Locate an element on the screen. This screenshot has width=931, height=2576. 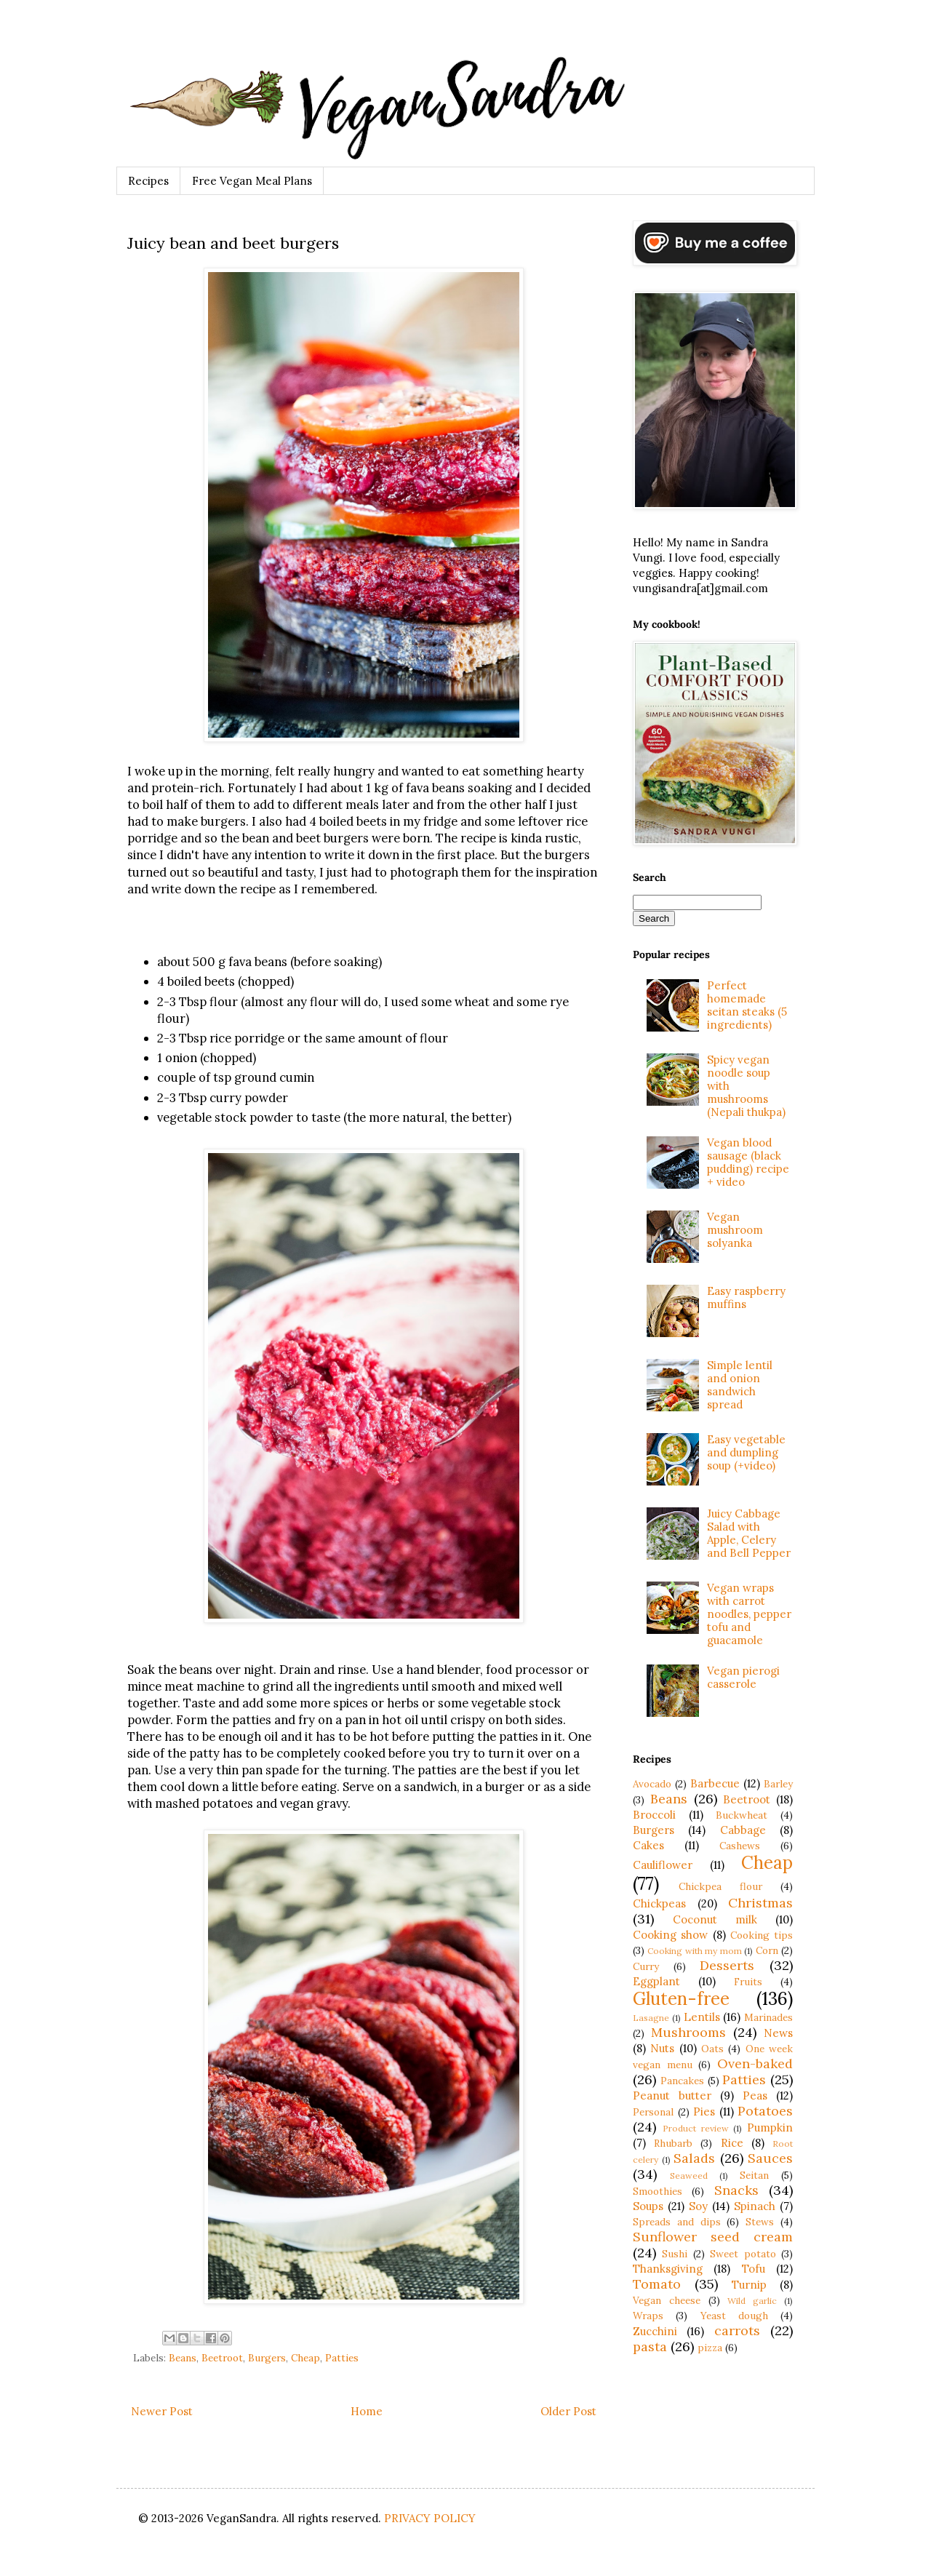
Soy is located at coordinates (698, 2206).